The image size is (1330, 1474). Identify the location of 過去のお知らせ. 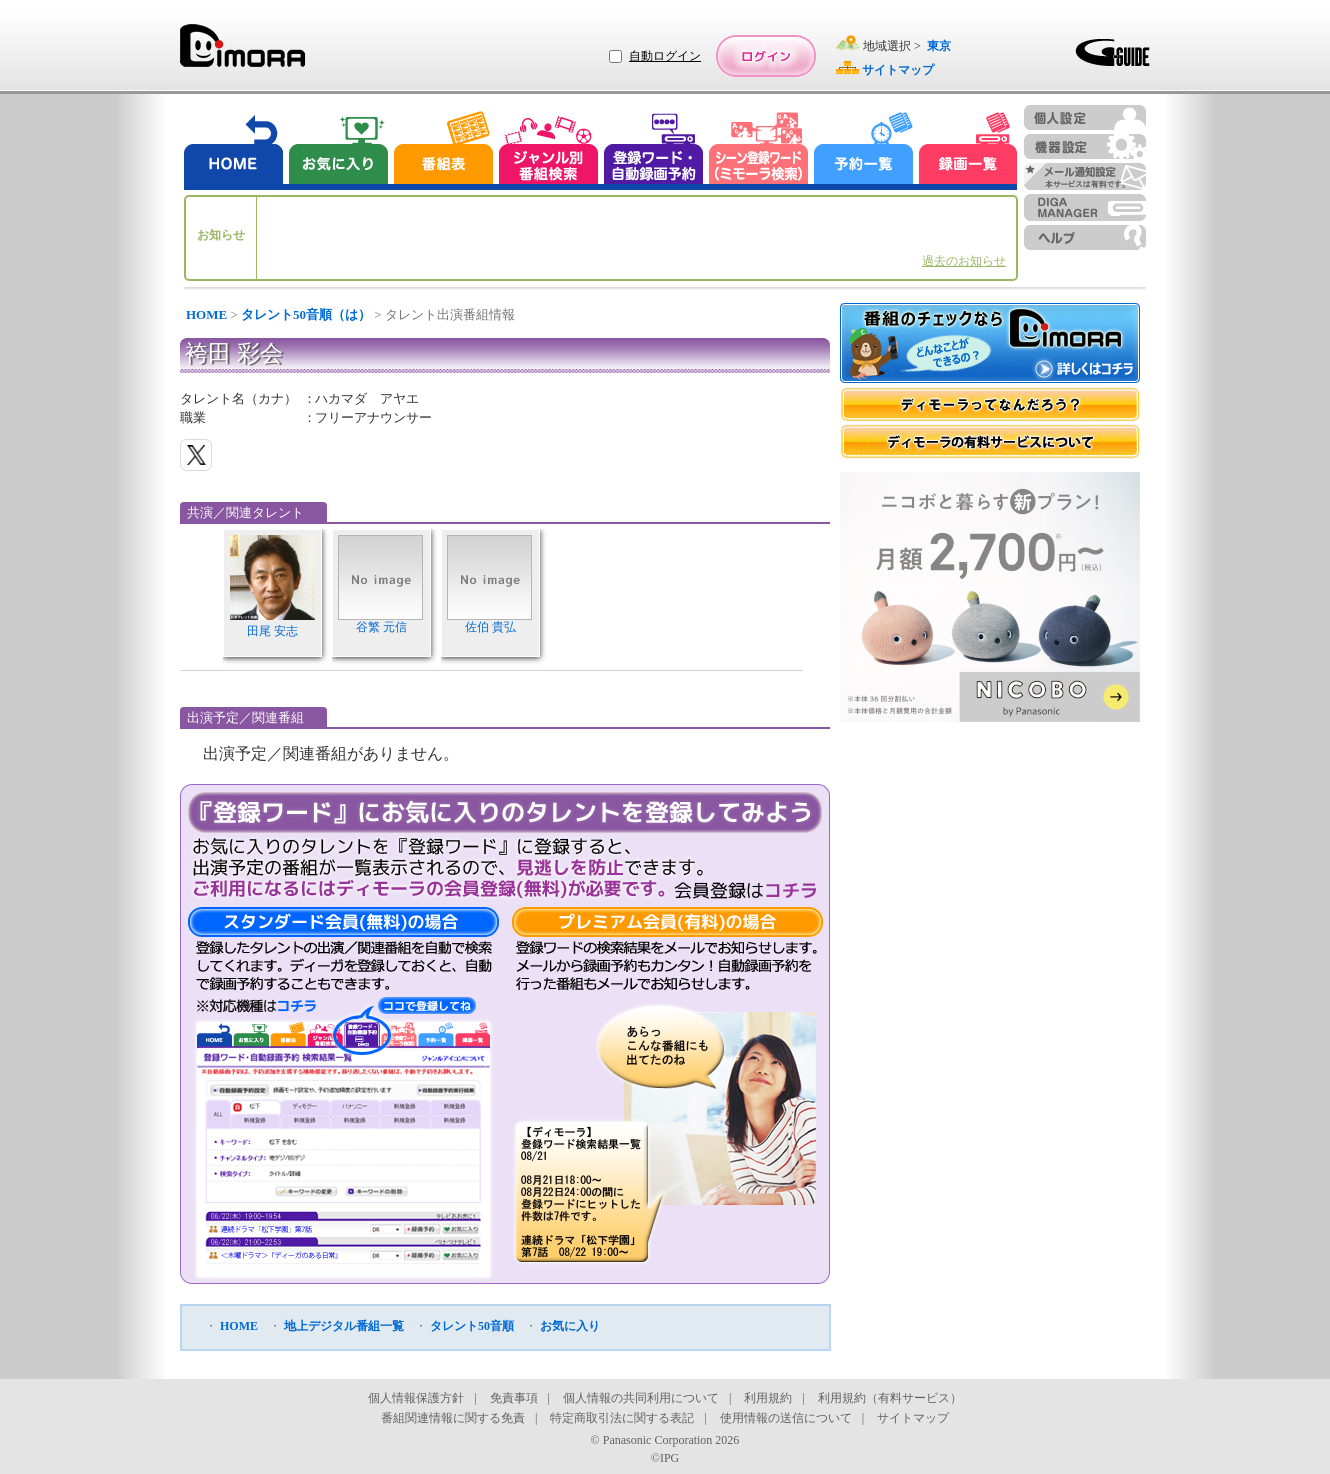
(964, 261).